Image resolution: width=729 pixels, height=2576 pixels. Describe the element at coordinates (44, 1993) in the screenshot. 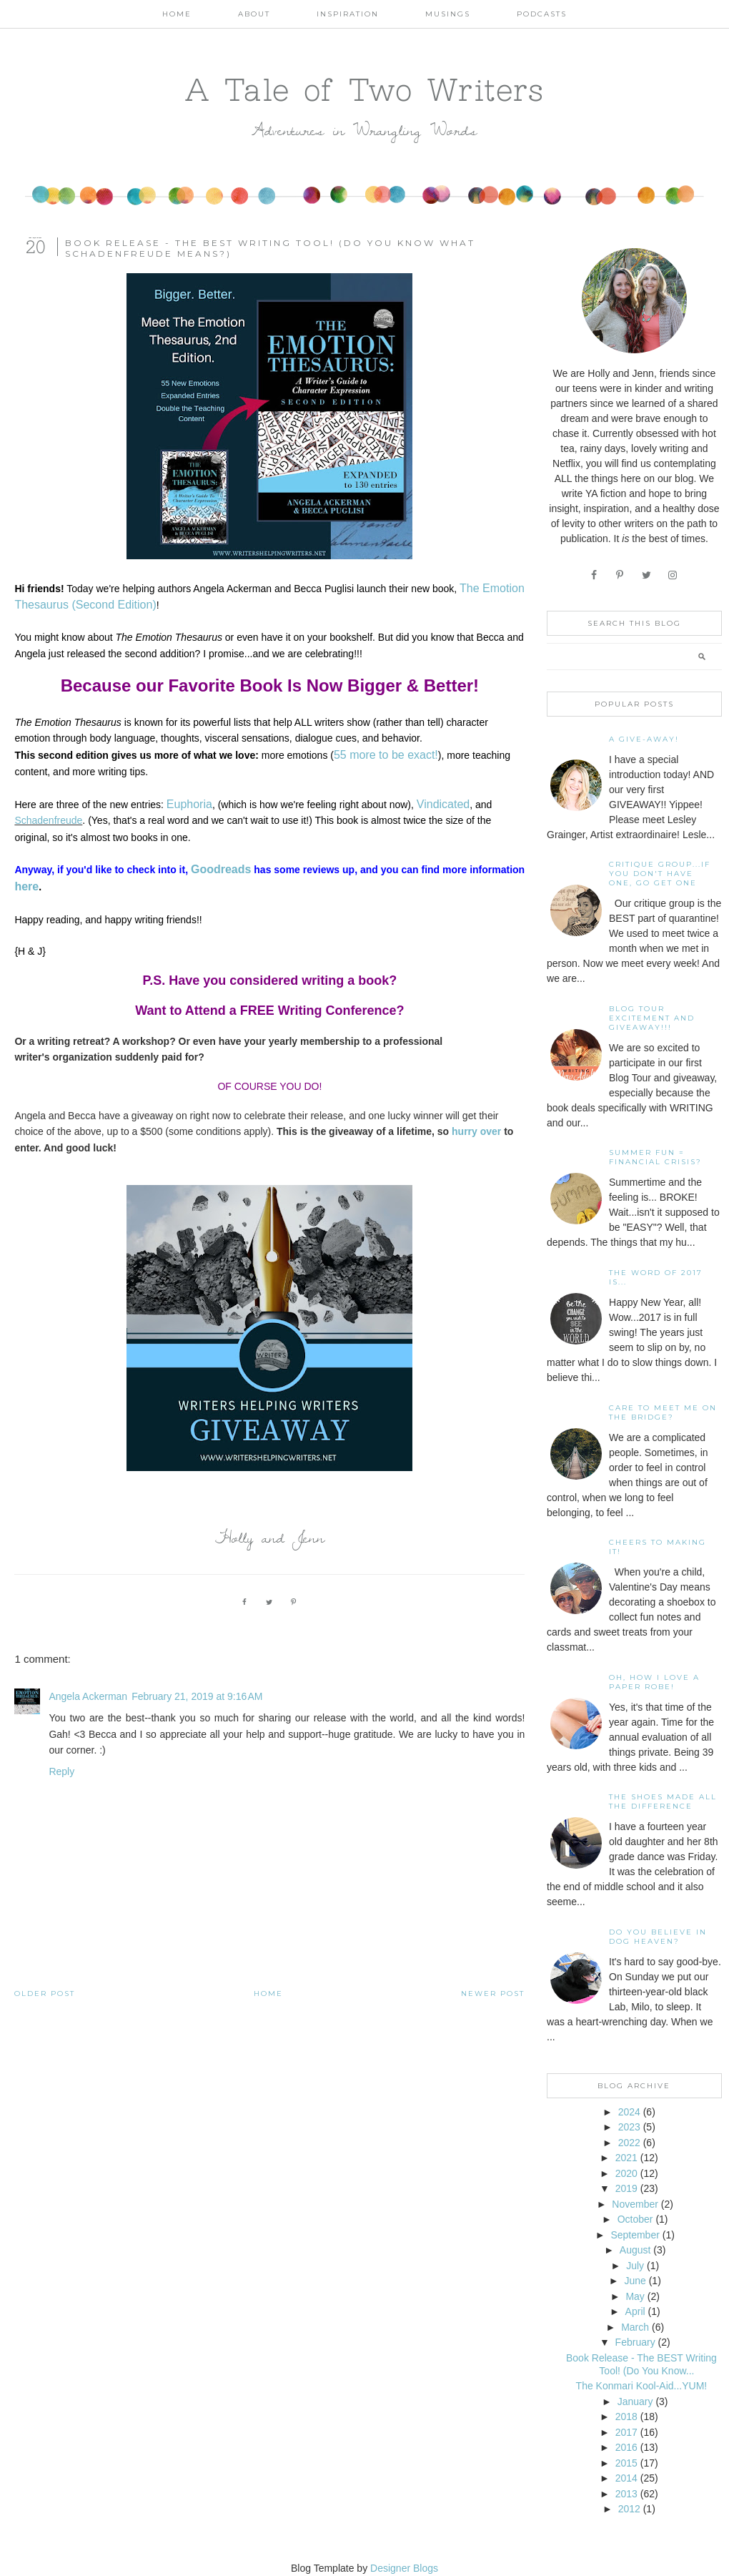

I see `Older Post` at that location.